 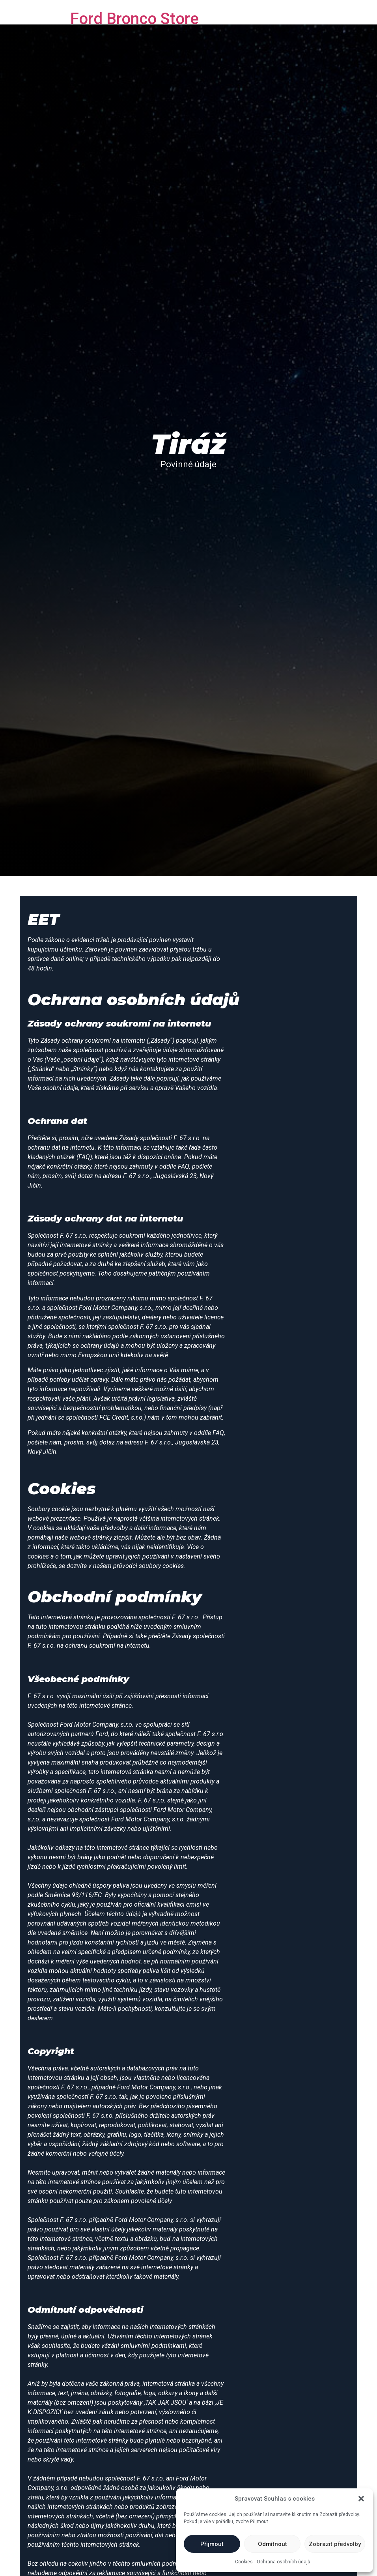 I want to click on Cookies, so click(x=244, y=2562).